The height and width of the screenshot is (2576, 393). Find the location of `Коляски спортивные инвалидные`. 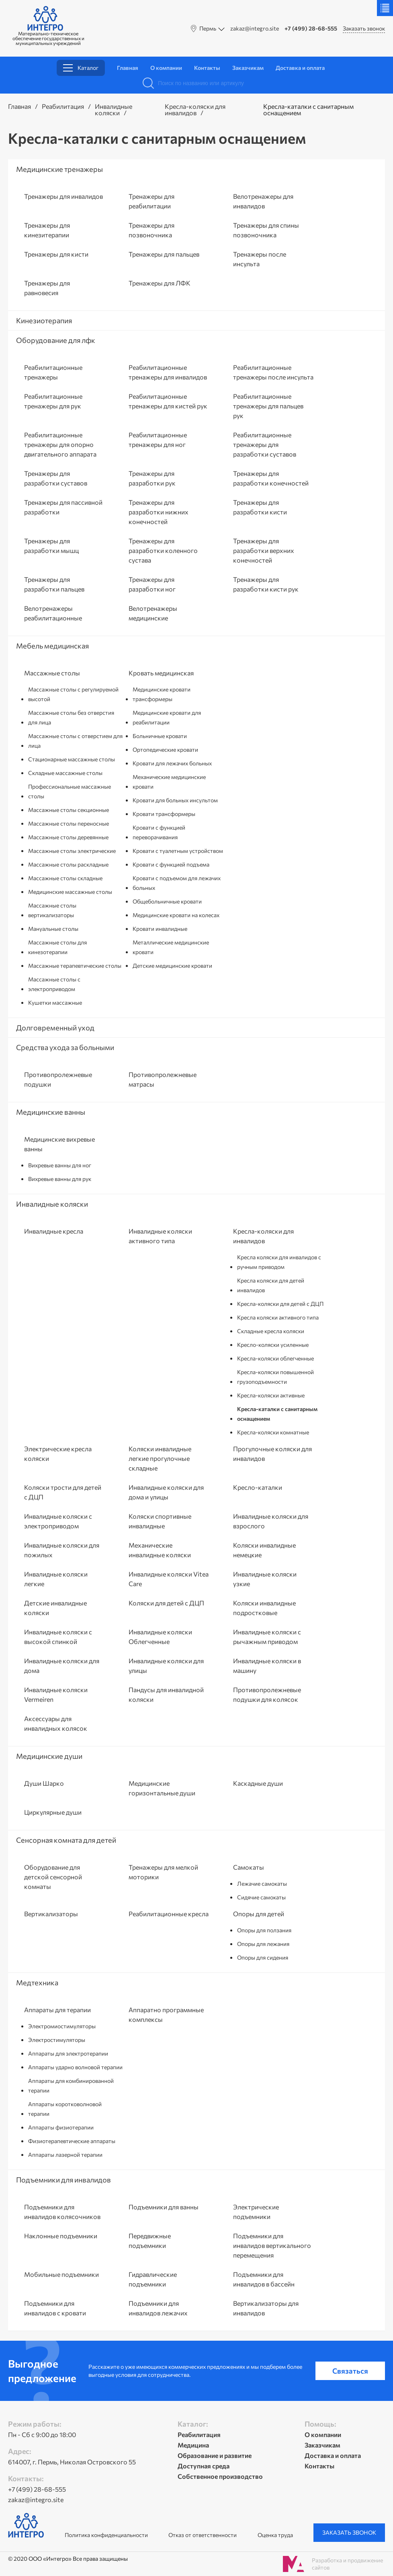

Коляски спортивные инвалидные is located at coordinates (160, 1521).